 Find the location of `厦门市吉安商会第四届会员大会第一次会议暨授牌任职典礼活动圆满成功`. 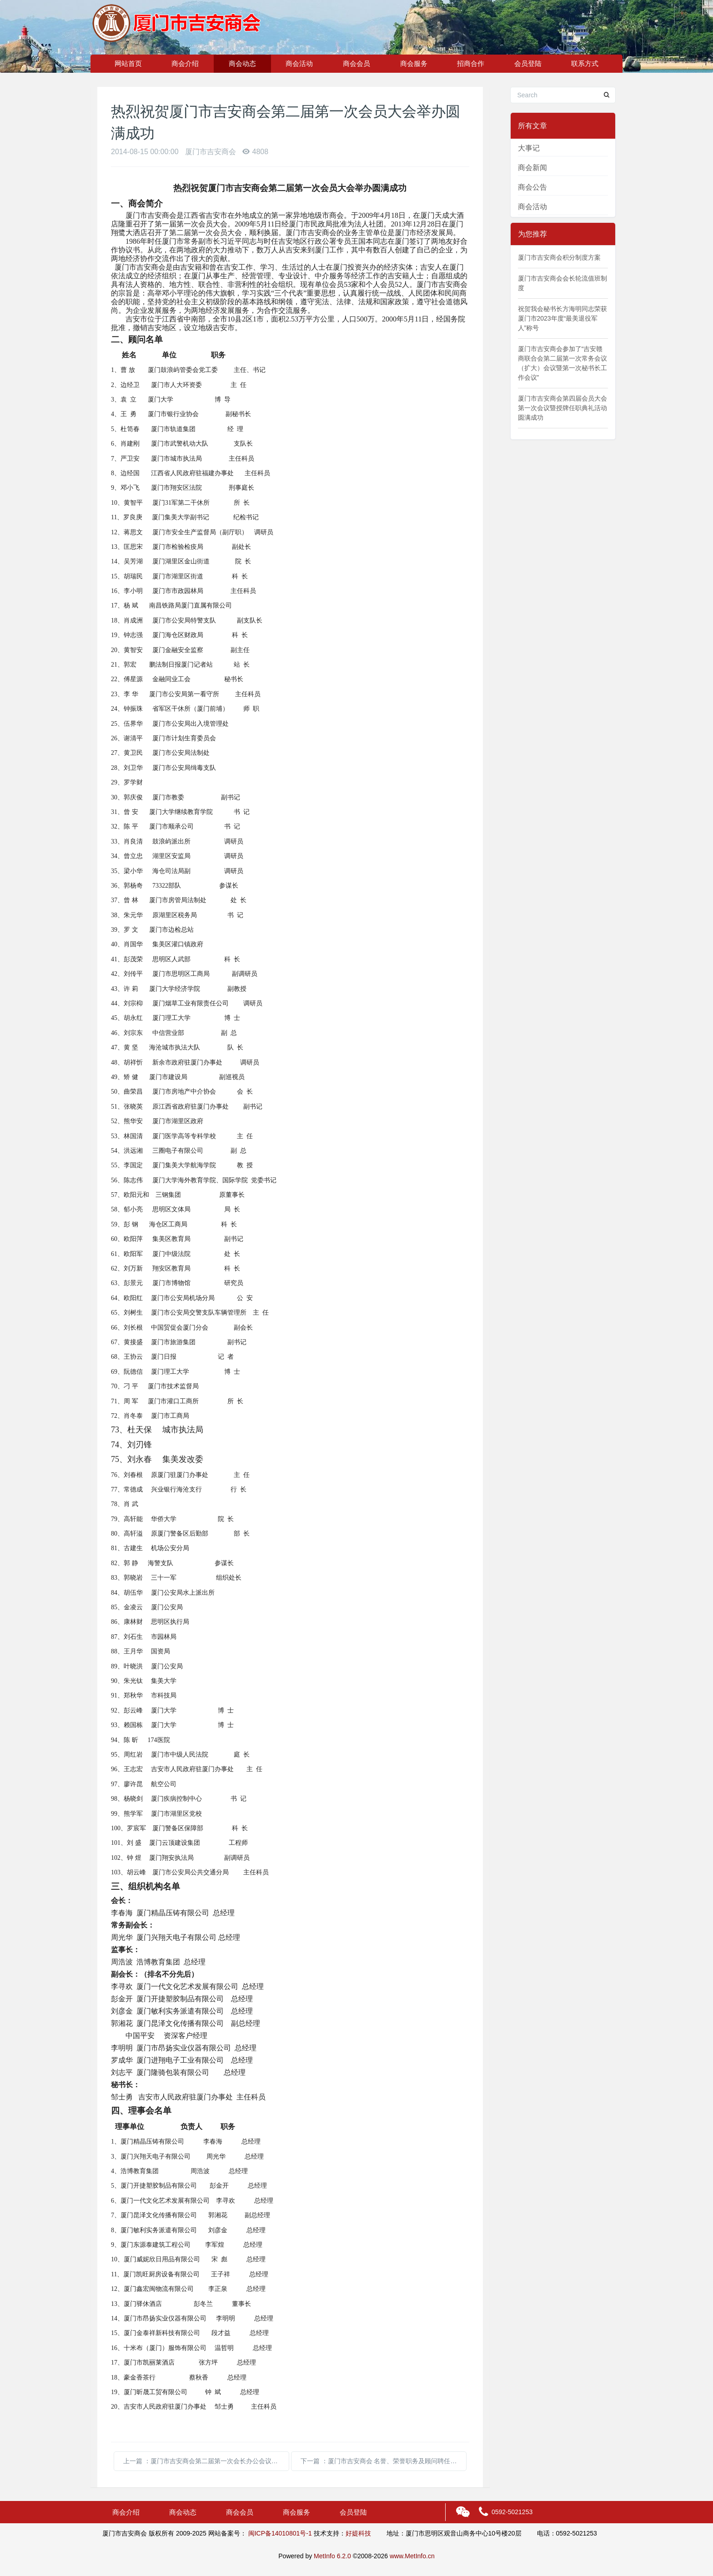

厦门市吉安商会第四届会员大会第一次会议暨授牌任职典礼活动圆满成功 is located at coordinates (562, 408).